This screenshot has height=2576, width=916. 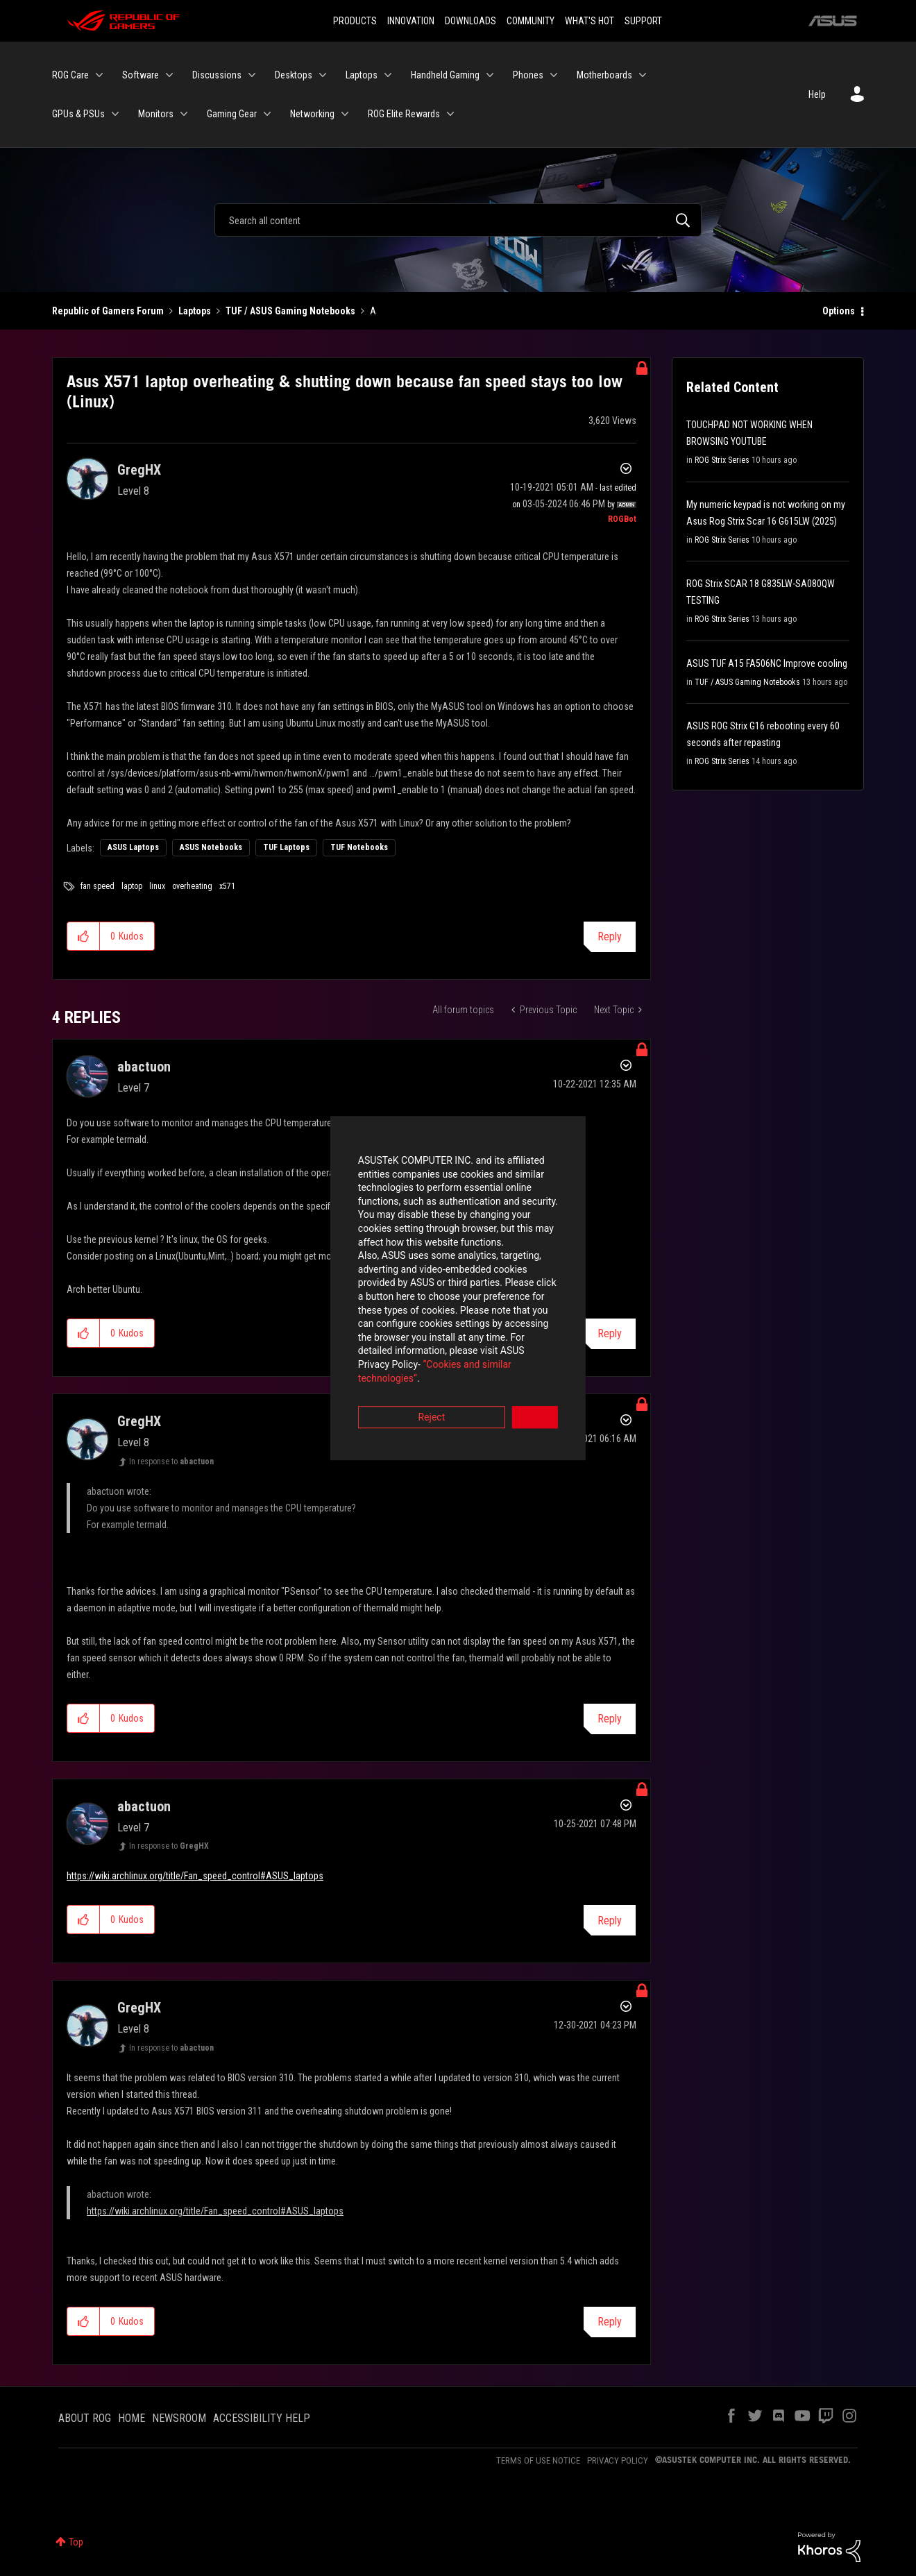 I want to click on Desktops [menuitem], so click(x=293, y=74).